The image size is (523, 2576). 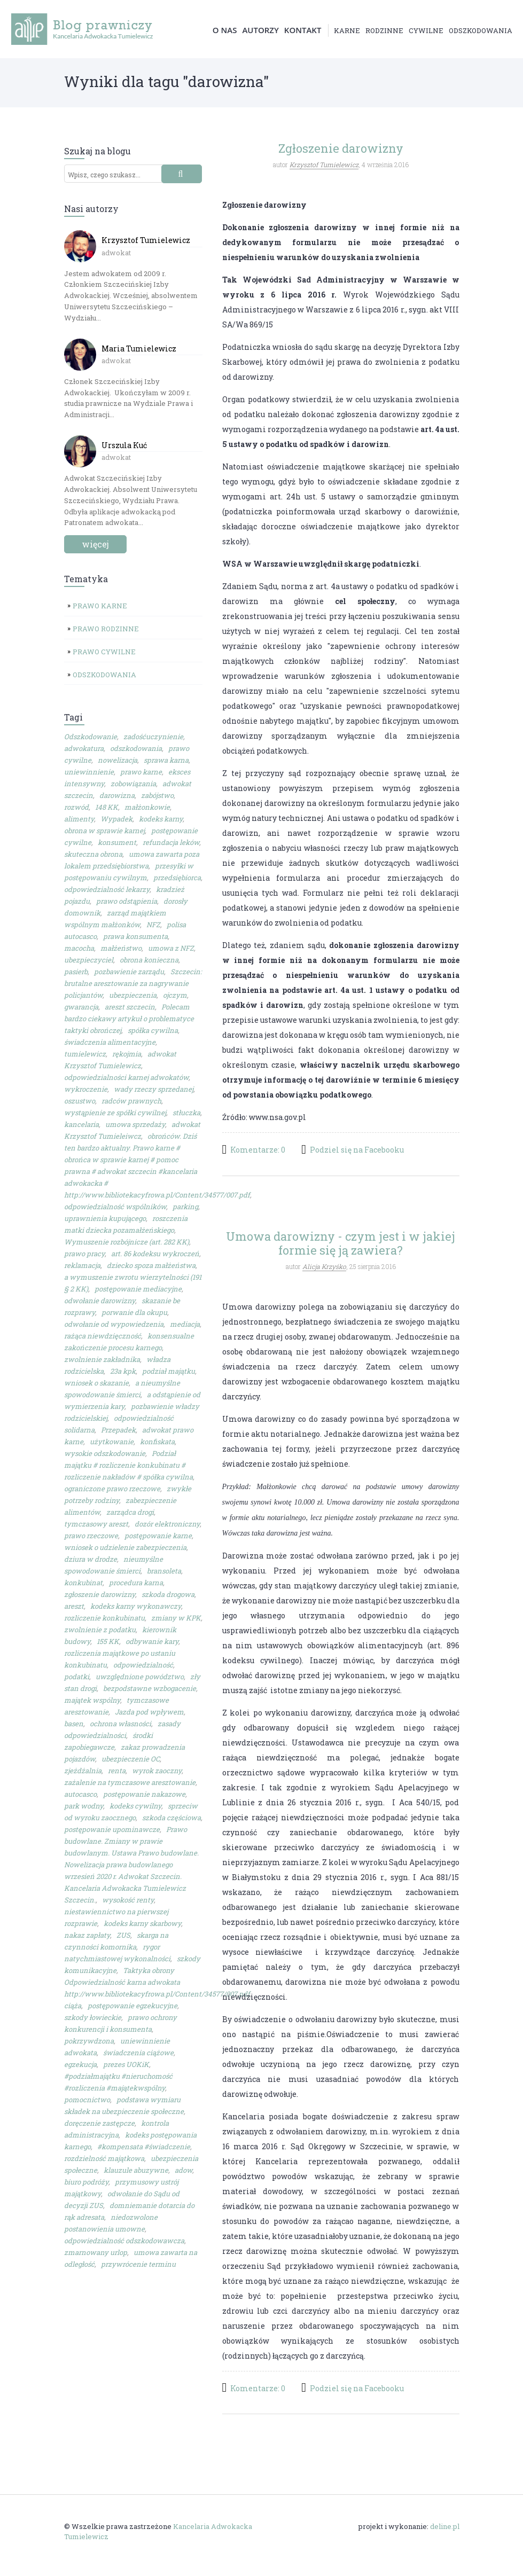 I want to click on prawo karne, so click(x=141, y=772).